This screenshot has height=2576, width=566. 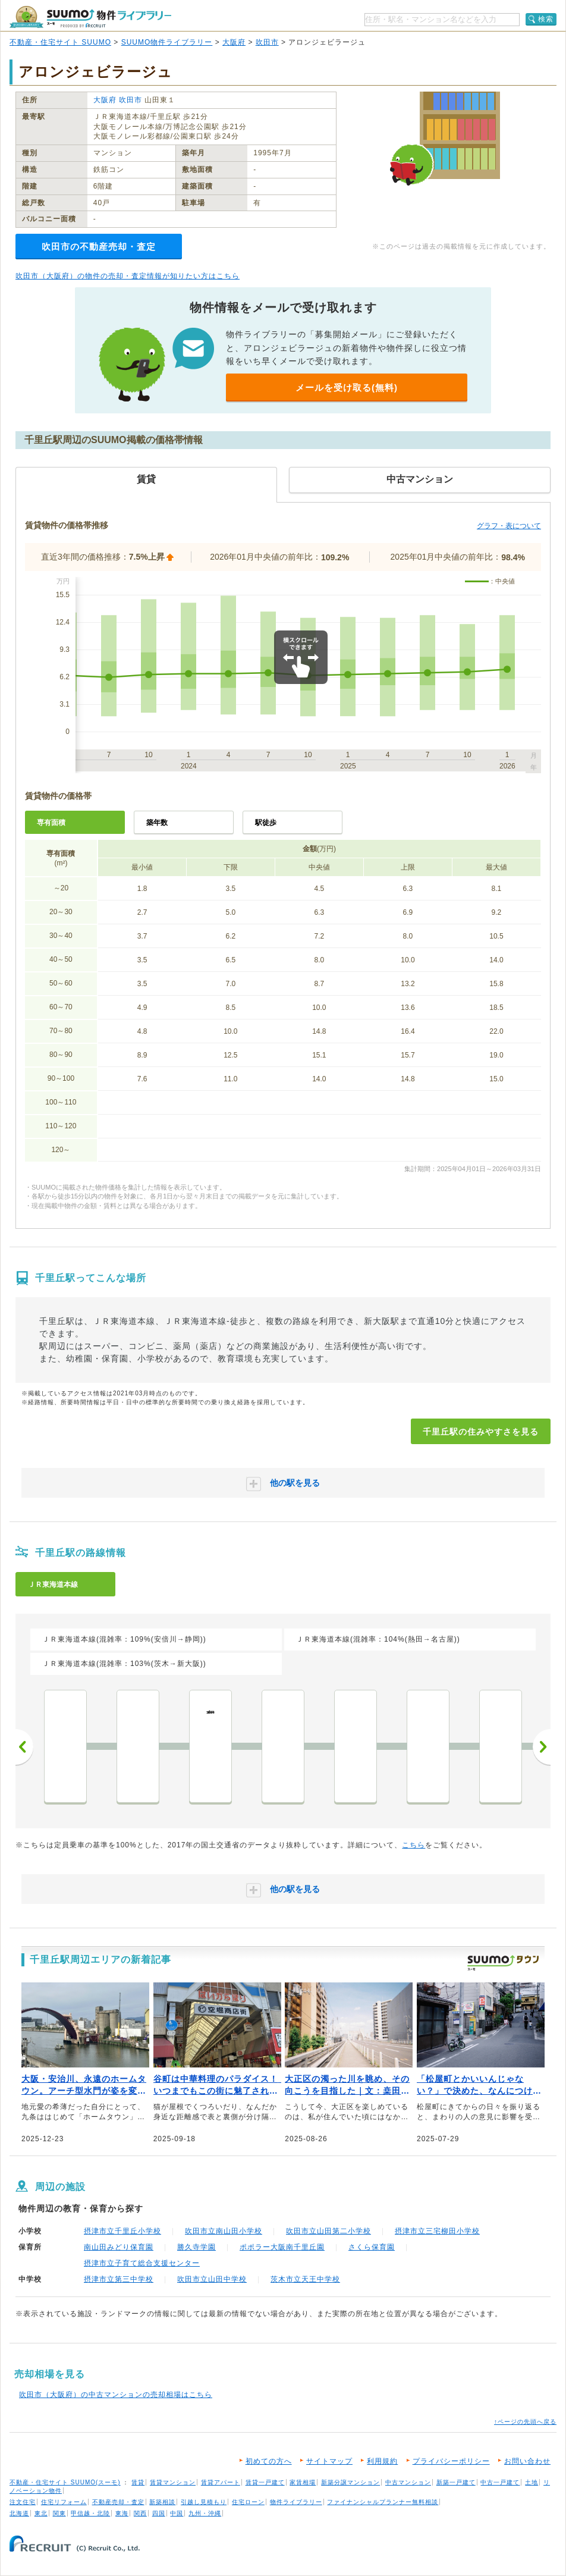 What do you see at coordinates (220, 2482) in the screenshot?
I see `賃貸アパート` at bounding box center [220, 2482].